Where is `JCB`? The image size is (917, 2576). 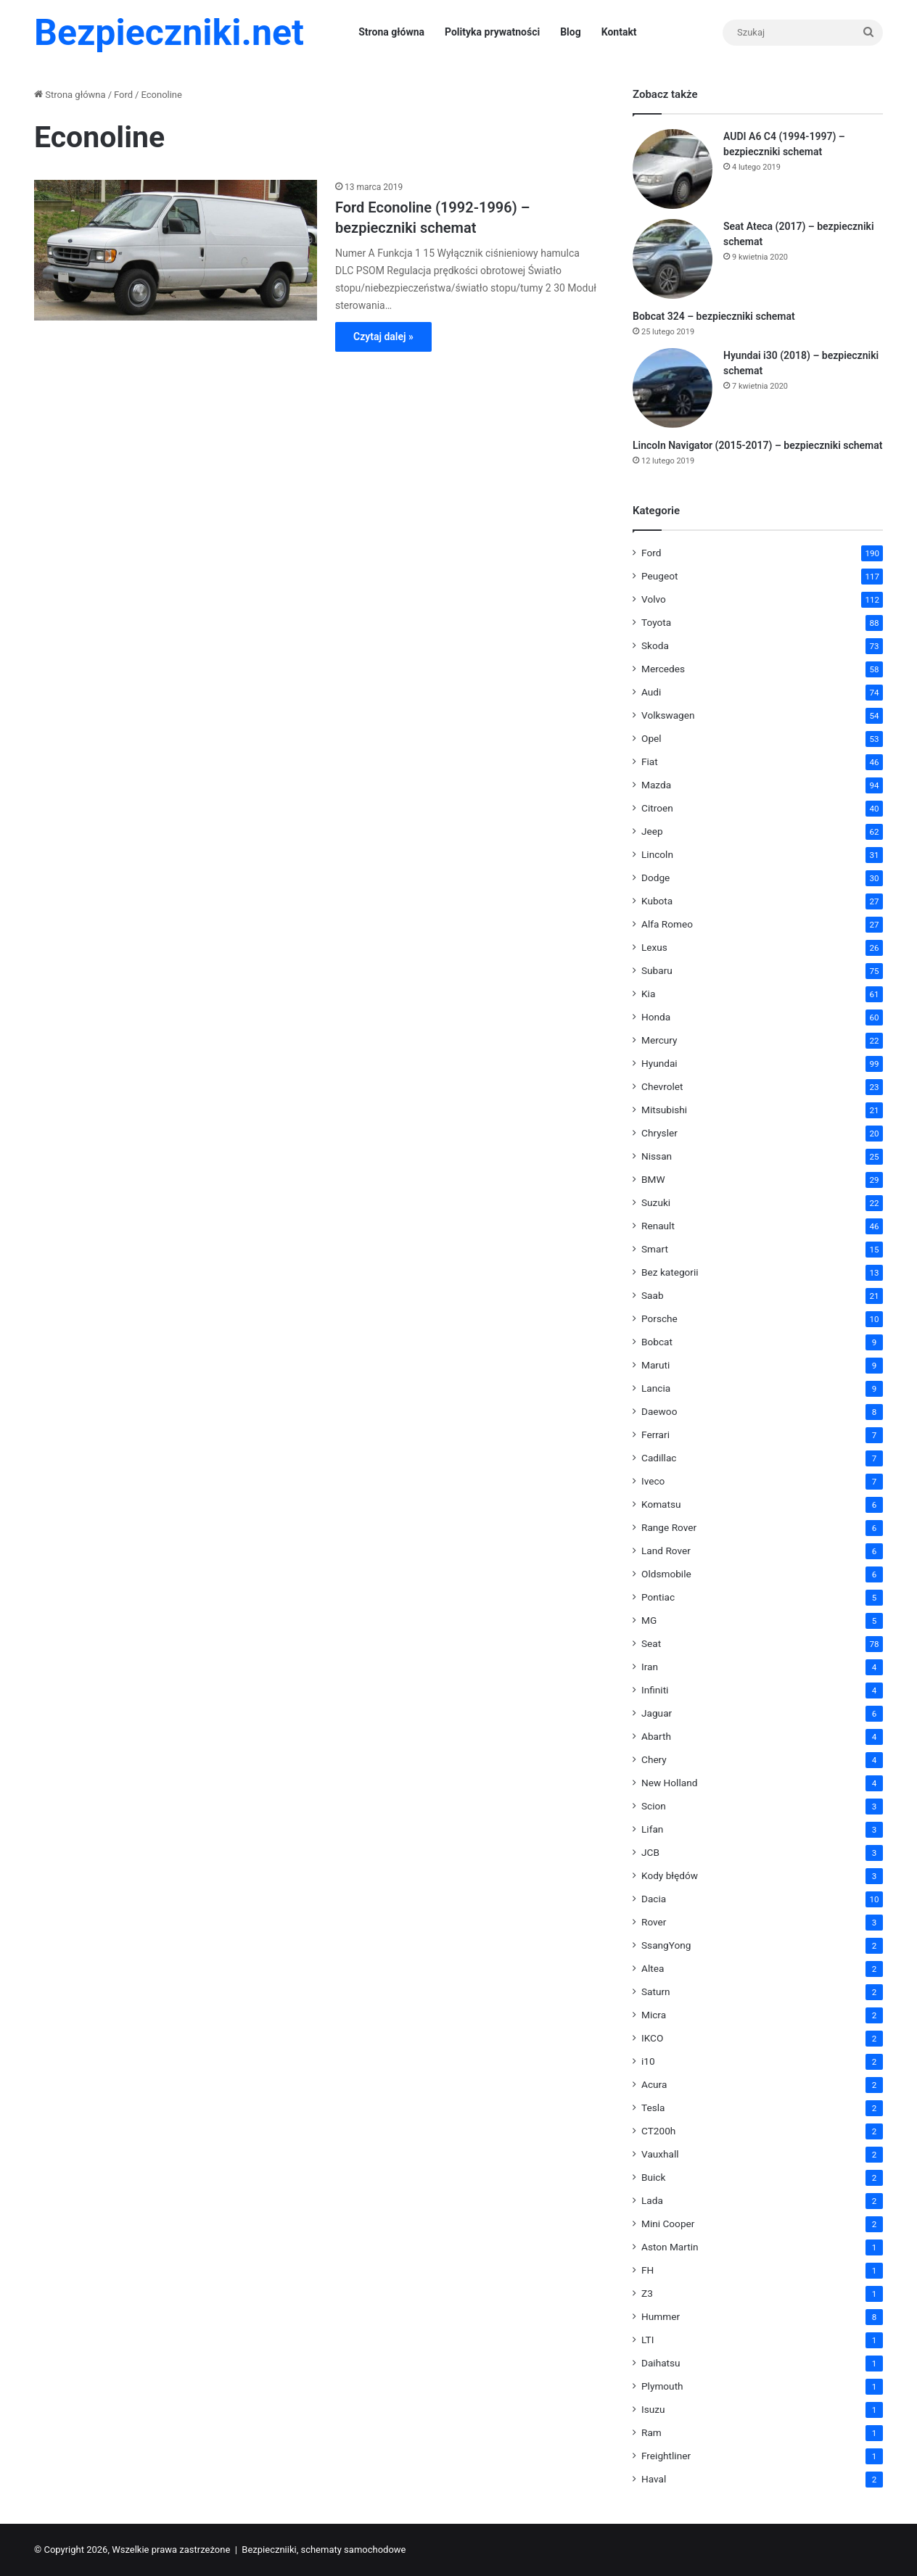 JCB is located at coordinates (650, 1852).